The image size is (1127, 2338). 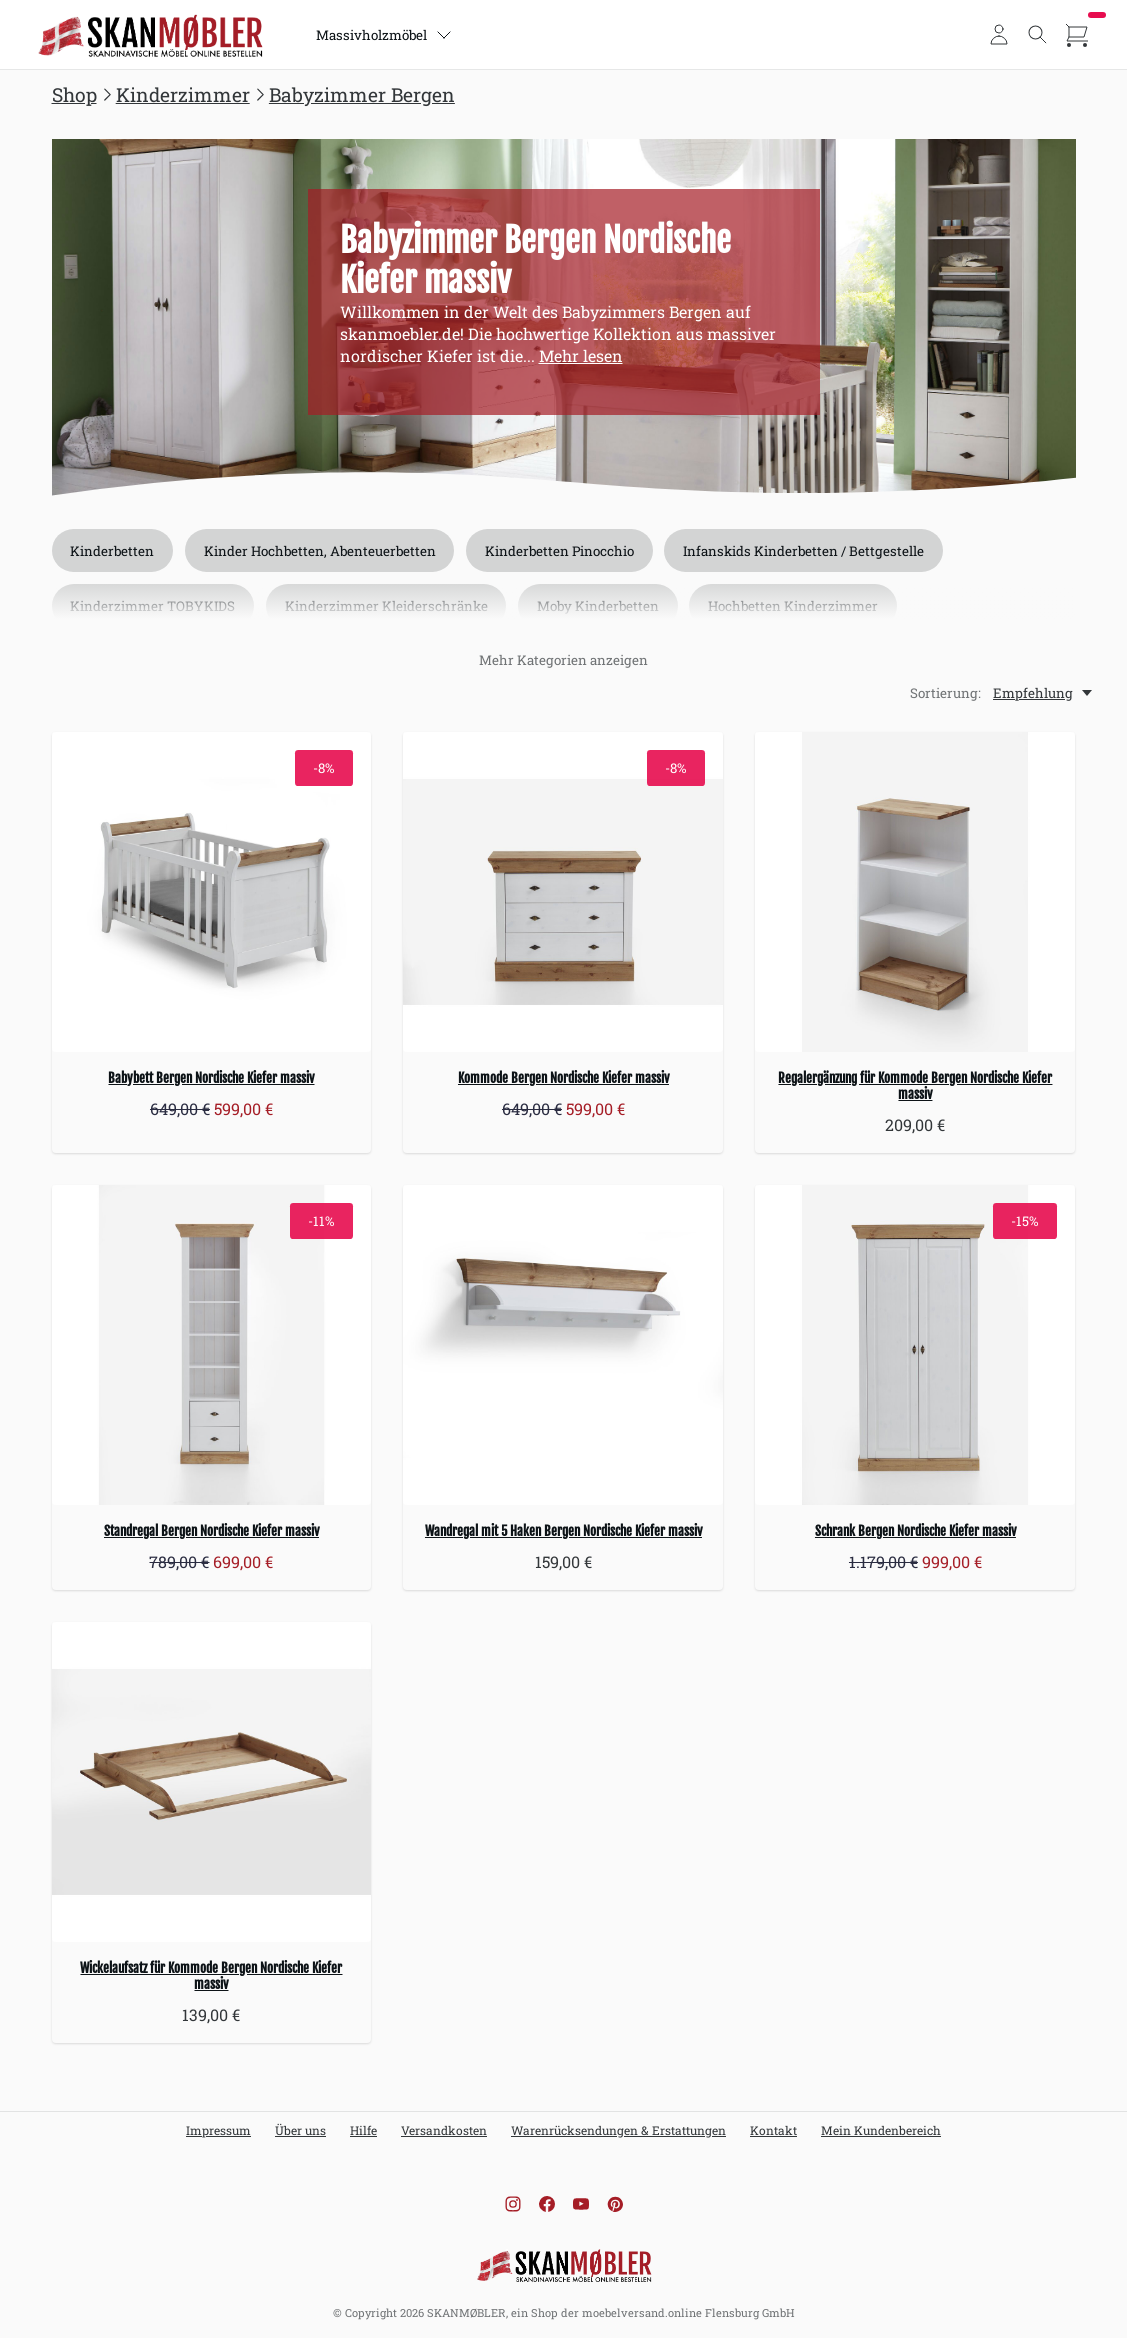 What do you see at coordinates (561, 551) in the screenshot?
I see `Kinderbetten Pinocchio` at bounding box center [561, 551].